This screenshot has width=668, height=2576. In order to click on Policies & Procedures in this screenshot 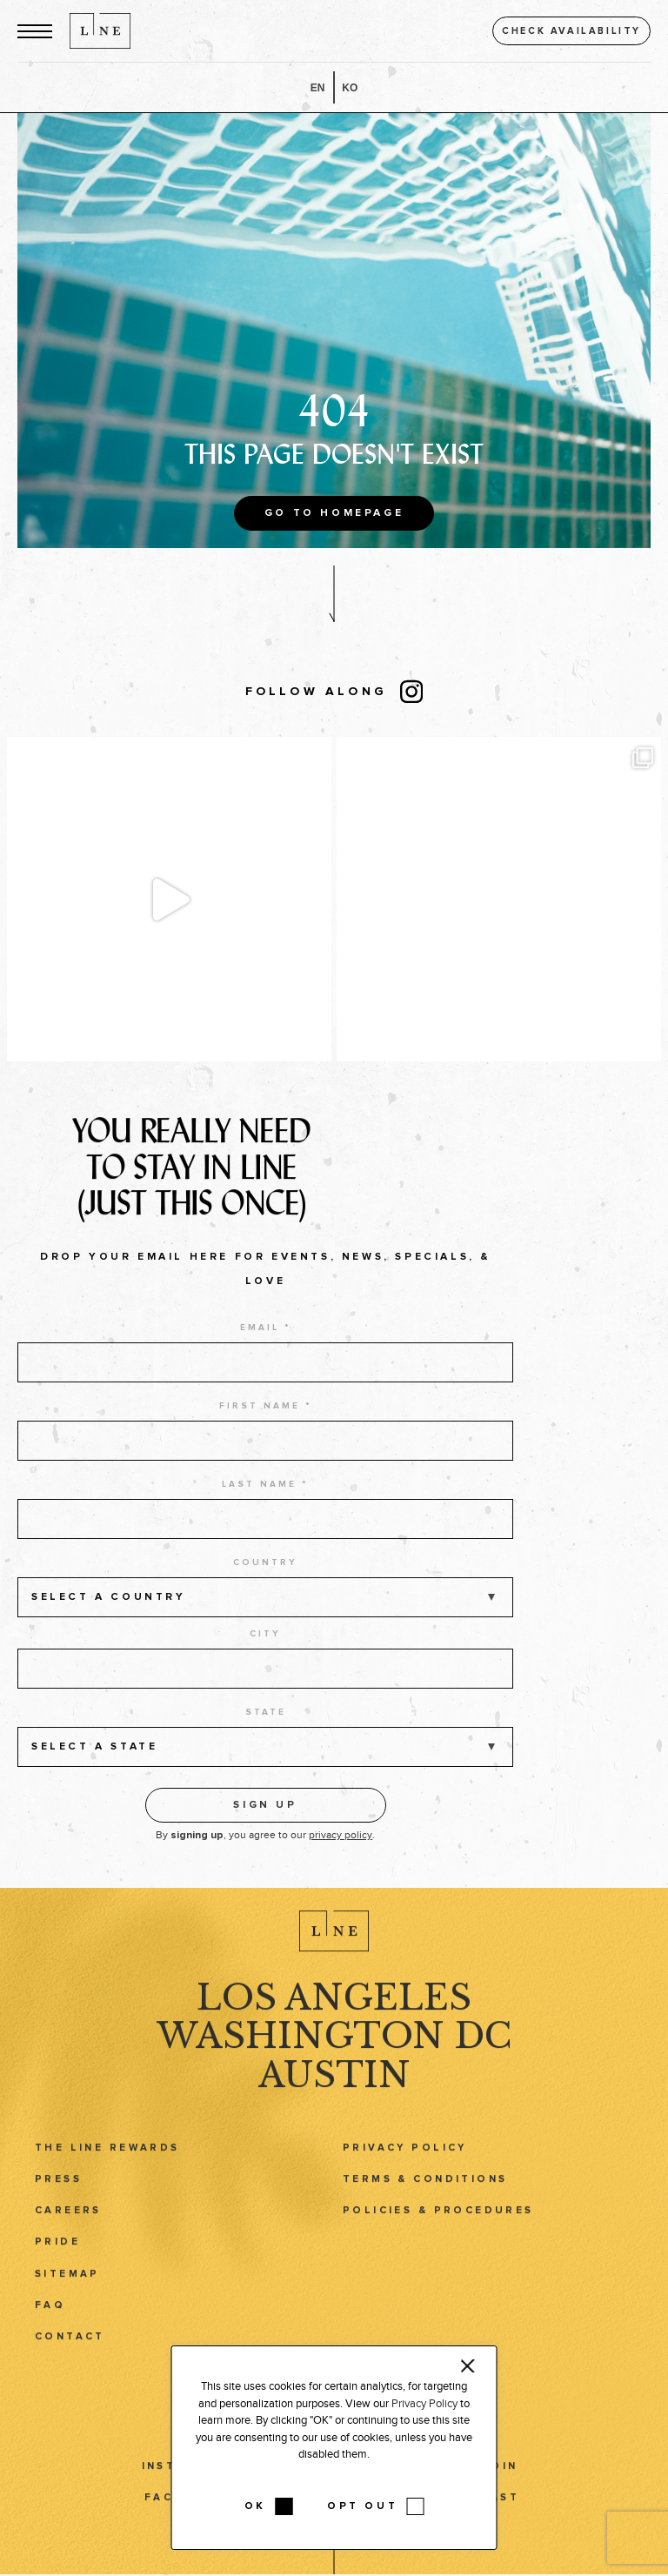, I will do `click(438, 2219)`.